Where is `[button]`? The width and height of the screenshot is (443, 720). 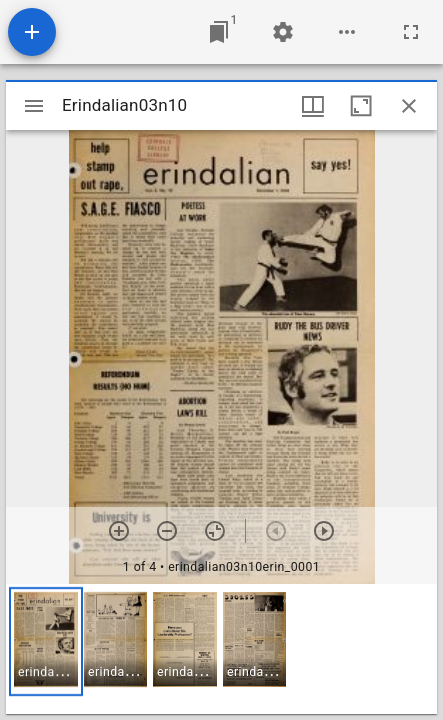
[button] is located at coordinates (46, 641).